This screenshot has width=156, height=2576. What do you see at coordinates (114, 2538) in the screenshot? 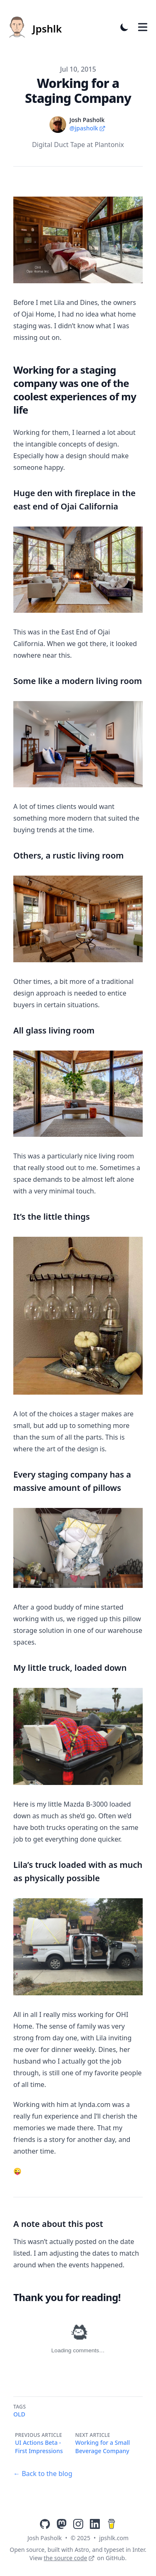
I see `jpshlk.com` at bounding box center [114, 2538].